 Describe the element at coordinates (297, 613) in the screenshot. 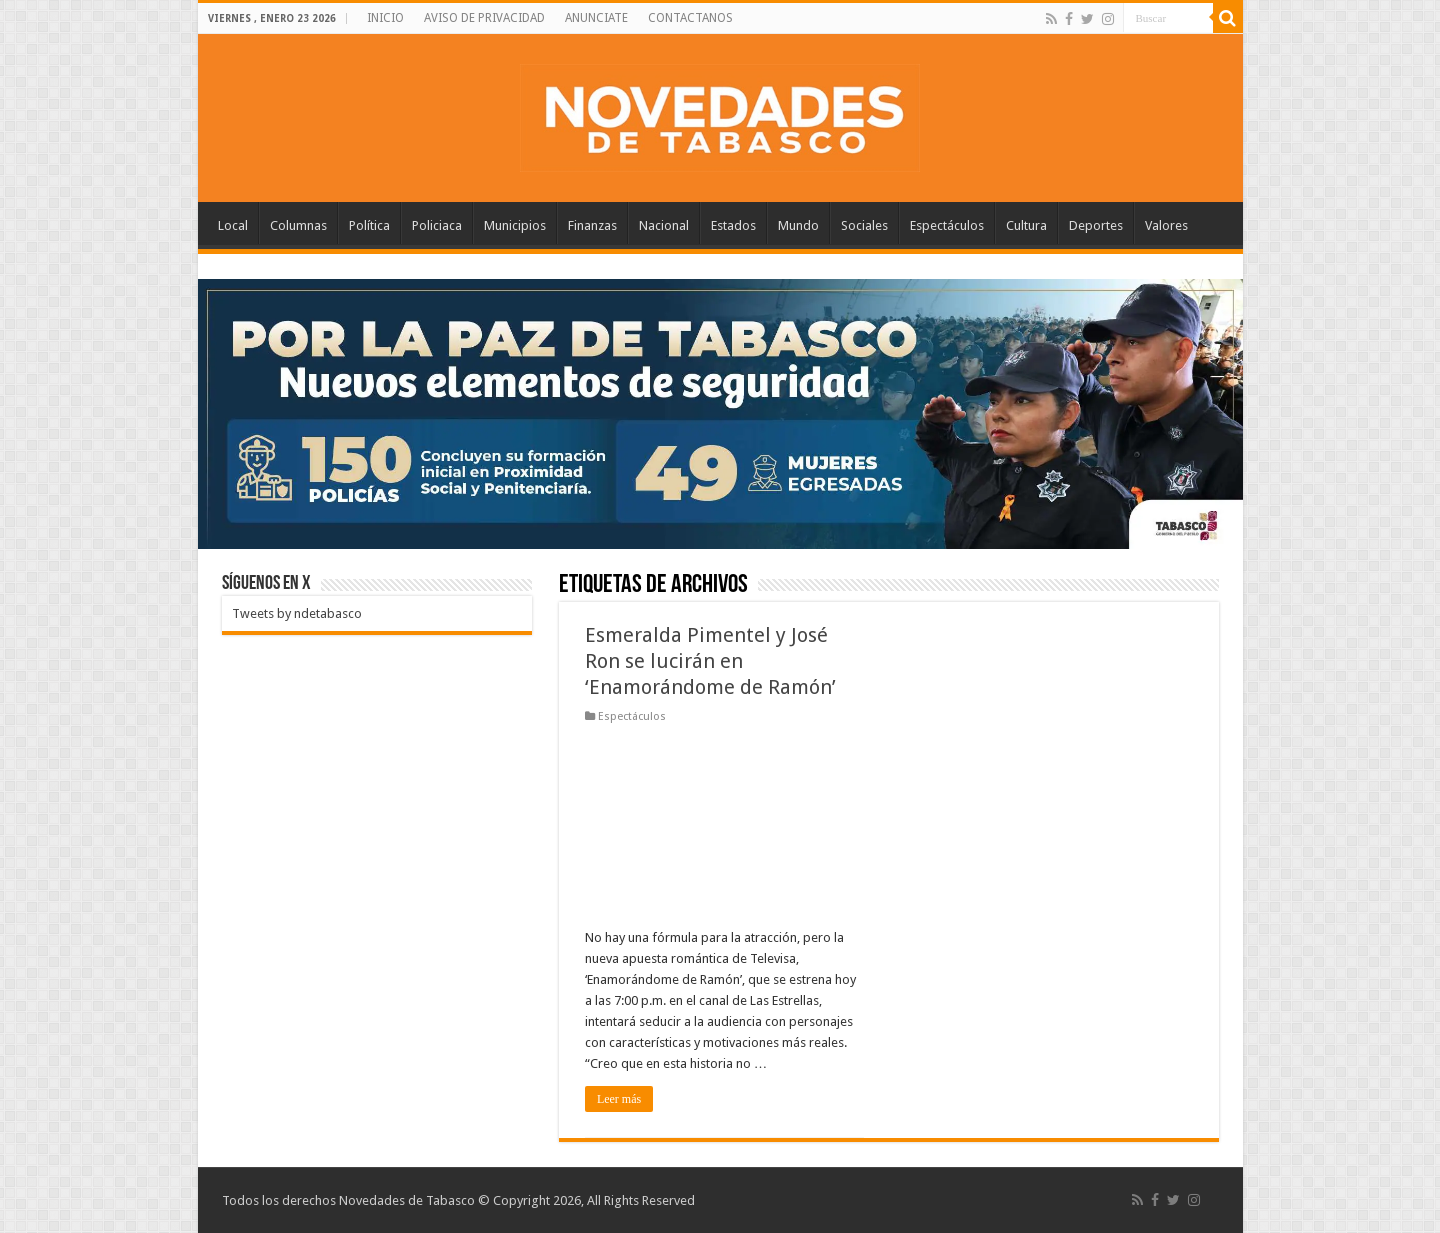

I see `Tweets by ndetabasco` at that location.